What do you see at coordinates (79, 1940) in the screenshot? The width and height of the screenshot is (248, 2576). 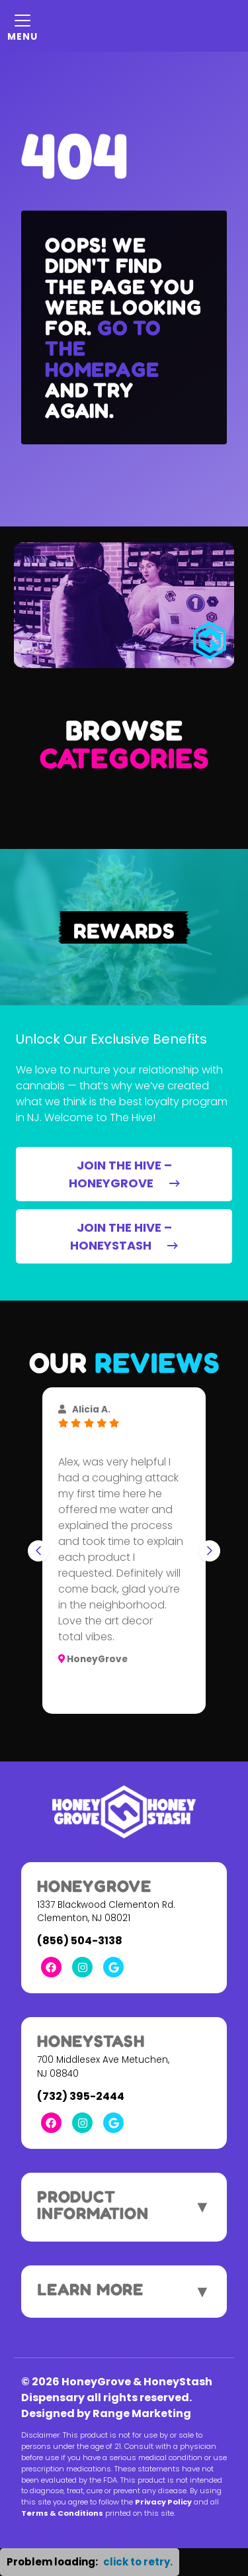 I see `(856) 504-3138` at bounding box center [79, 1940].